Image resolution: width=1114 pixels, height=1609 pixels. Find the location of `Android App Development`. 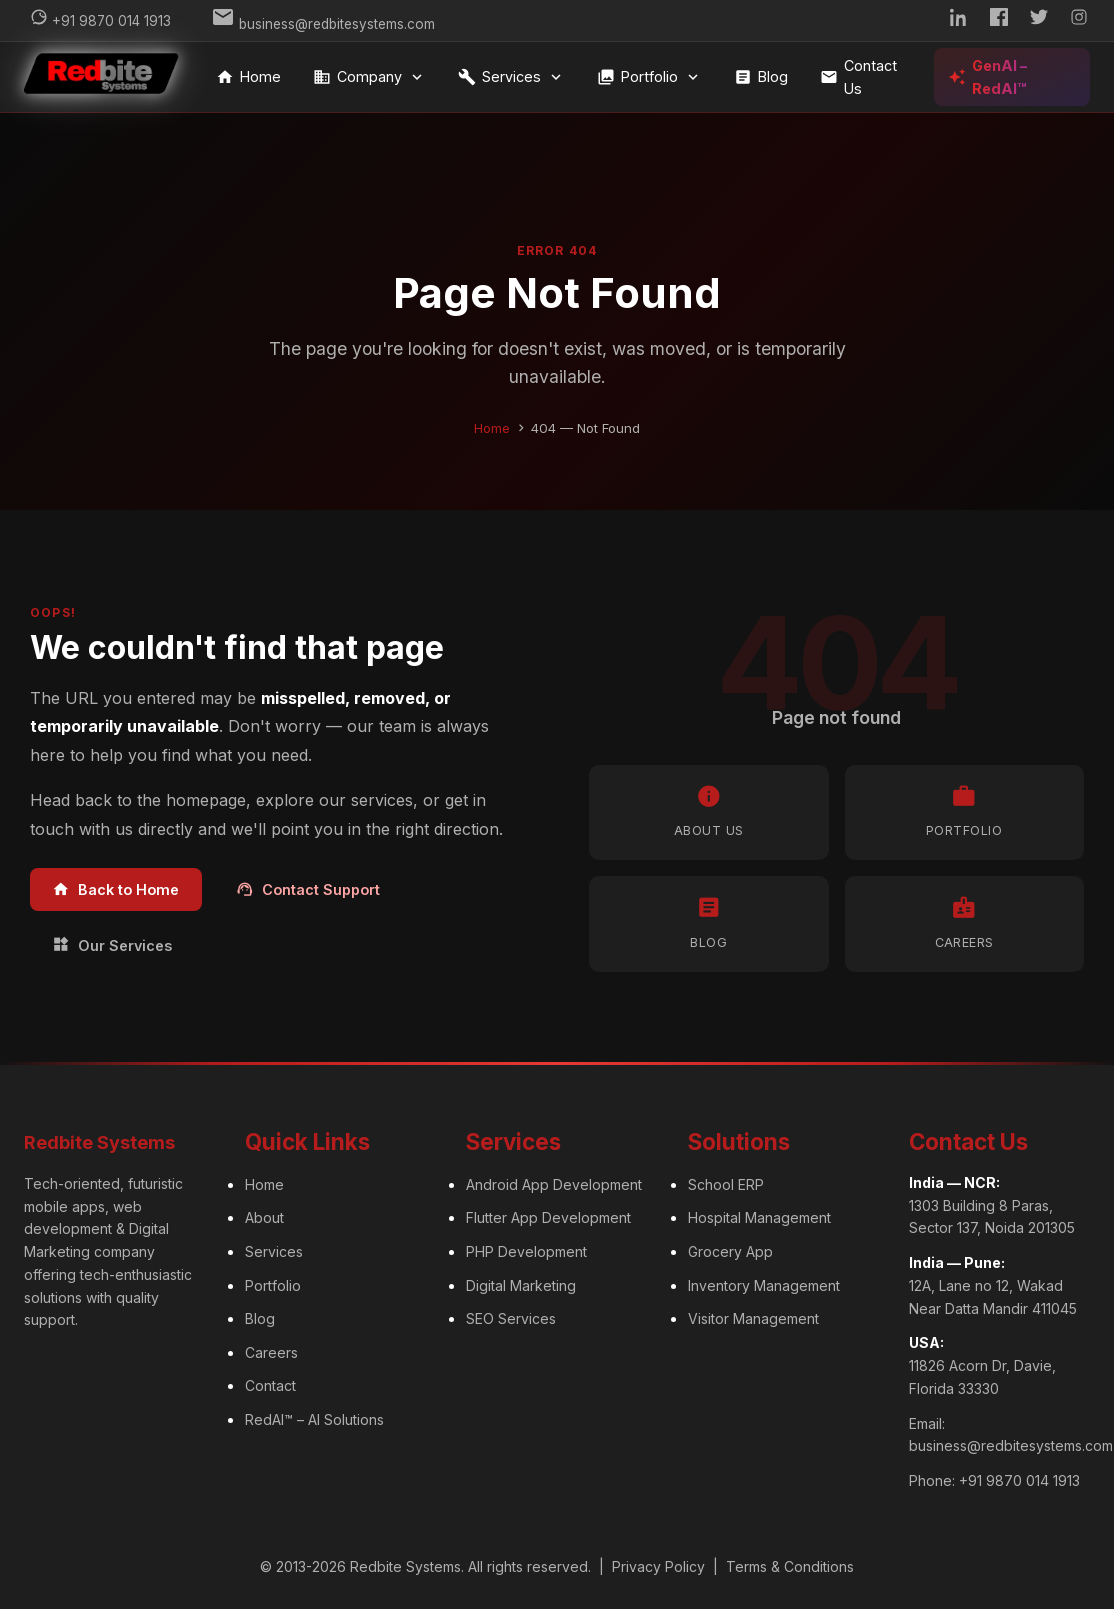

Android App Development is located at coordinates (554, 1184).